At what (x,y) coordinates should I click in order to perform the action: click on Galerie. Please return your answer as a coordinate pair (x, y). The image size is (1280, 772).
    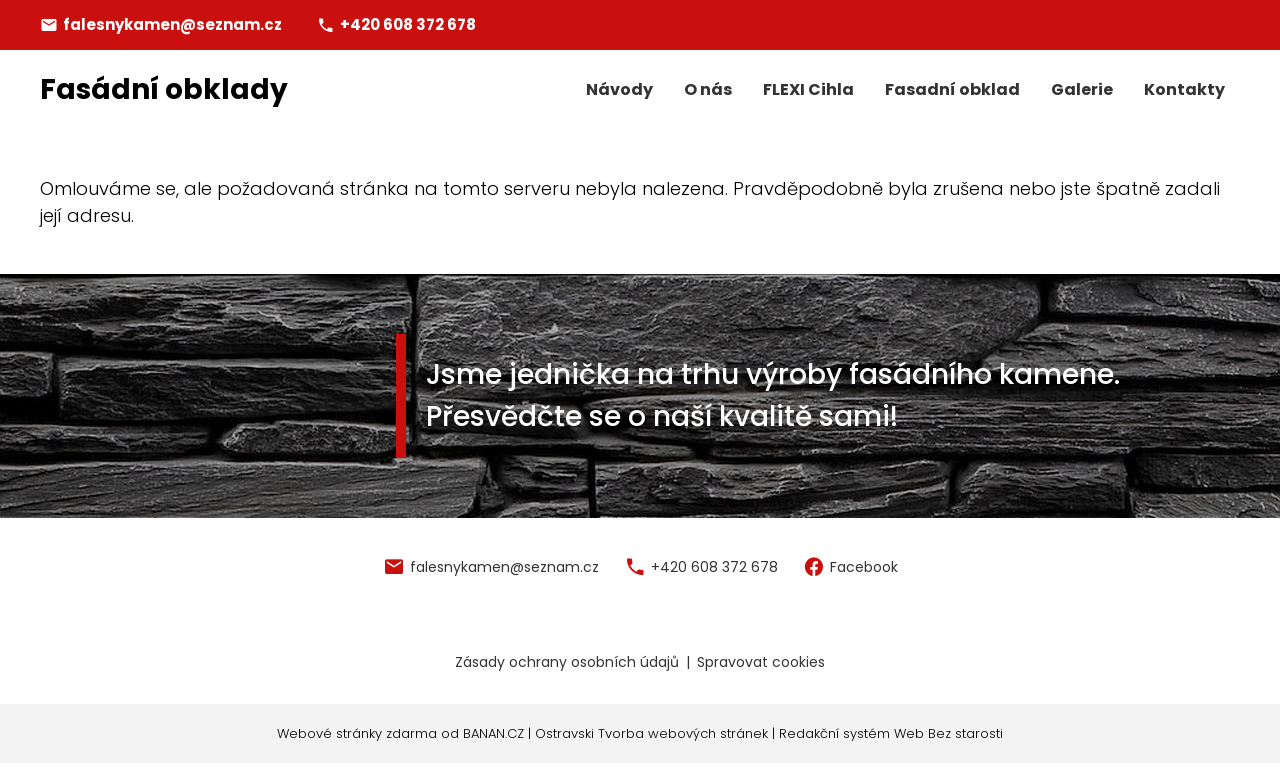
    Looking at the image, I should click on (1082, 89).